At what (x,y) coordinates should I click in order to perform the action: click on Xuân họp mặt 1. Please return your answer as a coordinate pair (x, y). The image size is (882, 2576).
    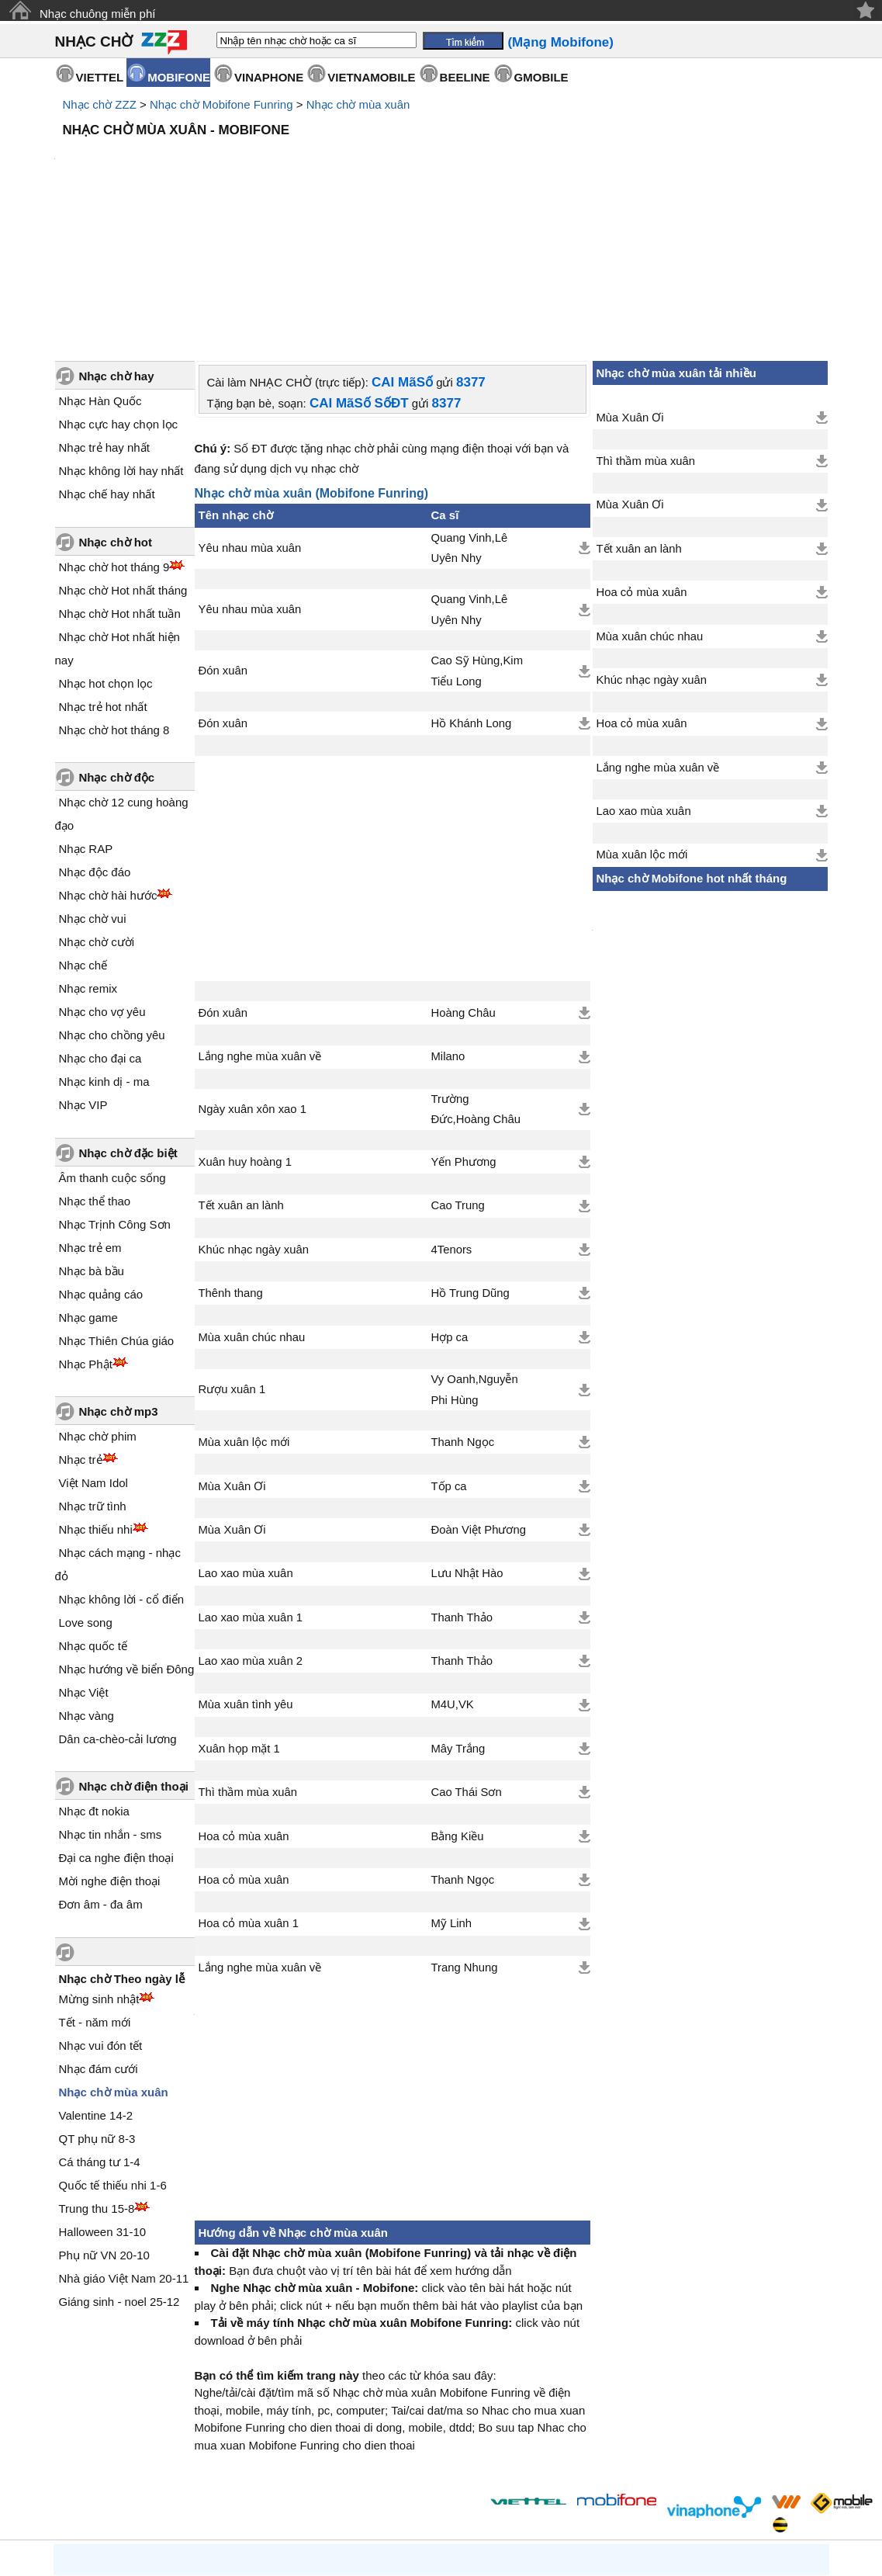
    Looking at the image, I should click on (239, 1616).